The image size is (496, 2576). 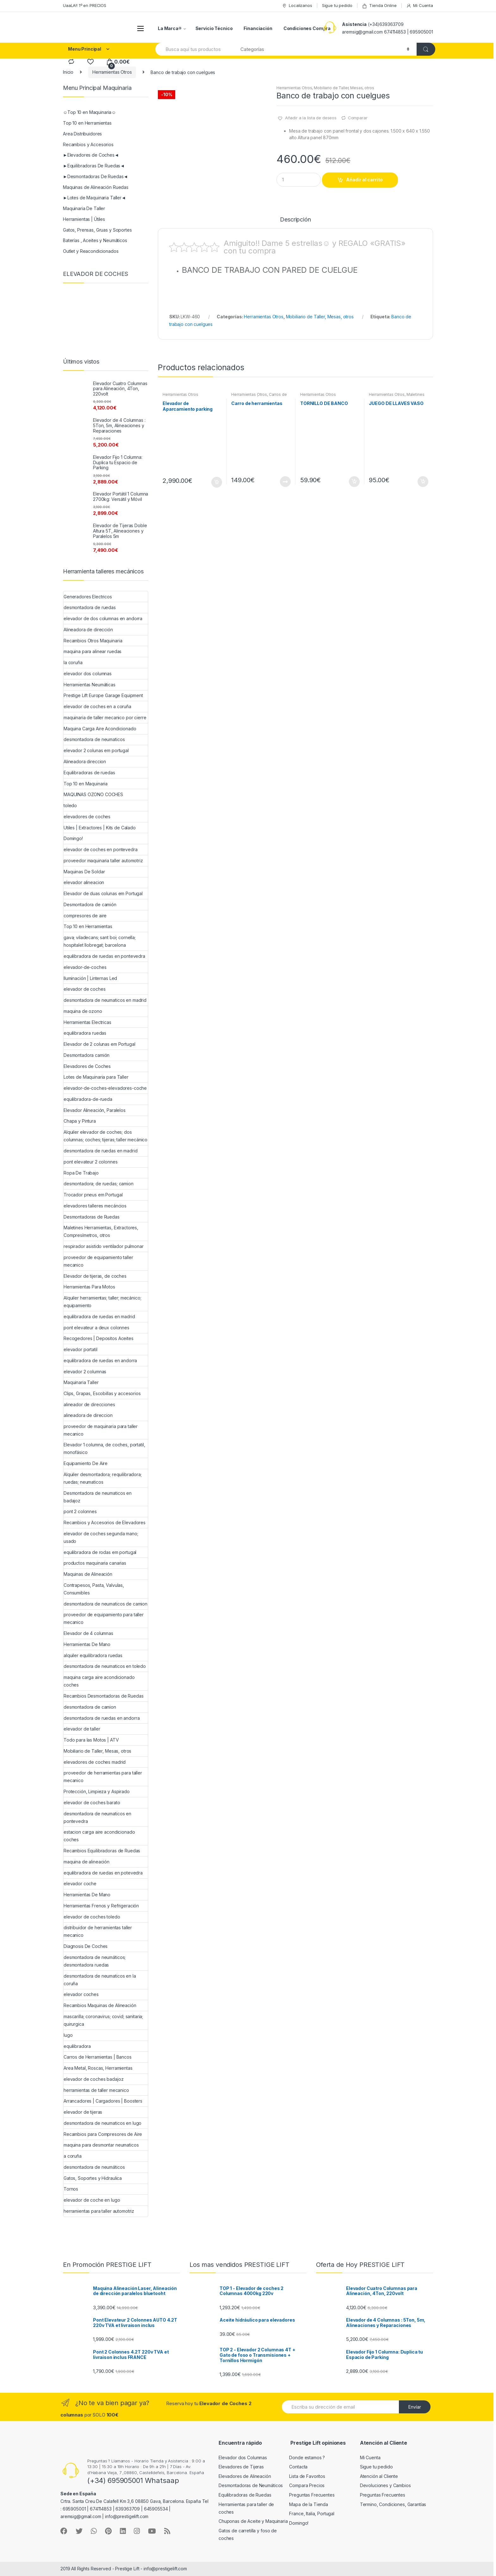 I want to click on Iluminación | Linternas Led, so click(x=90, y=978).